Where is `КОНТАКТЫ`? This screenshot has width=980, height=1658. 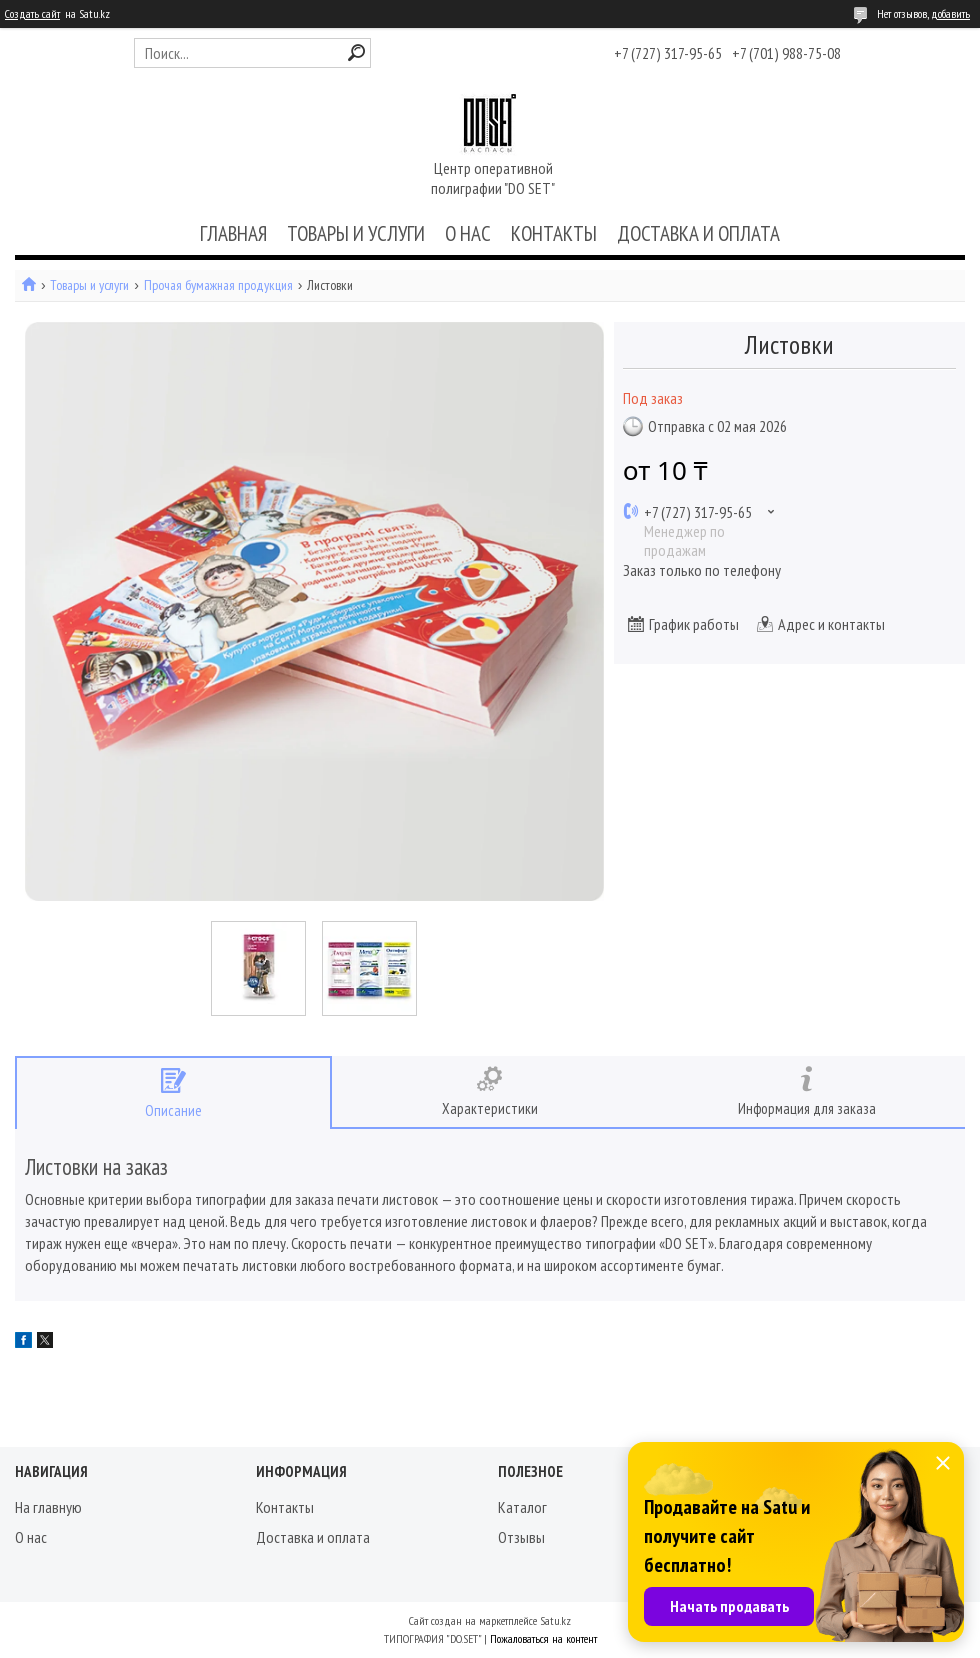 КОНТАКТЫ is located at coordinates (554, 233).